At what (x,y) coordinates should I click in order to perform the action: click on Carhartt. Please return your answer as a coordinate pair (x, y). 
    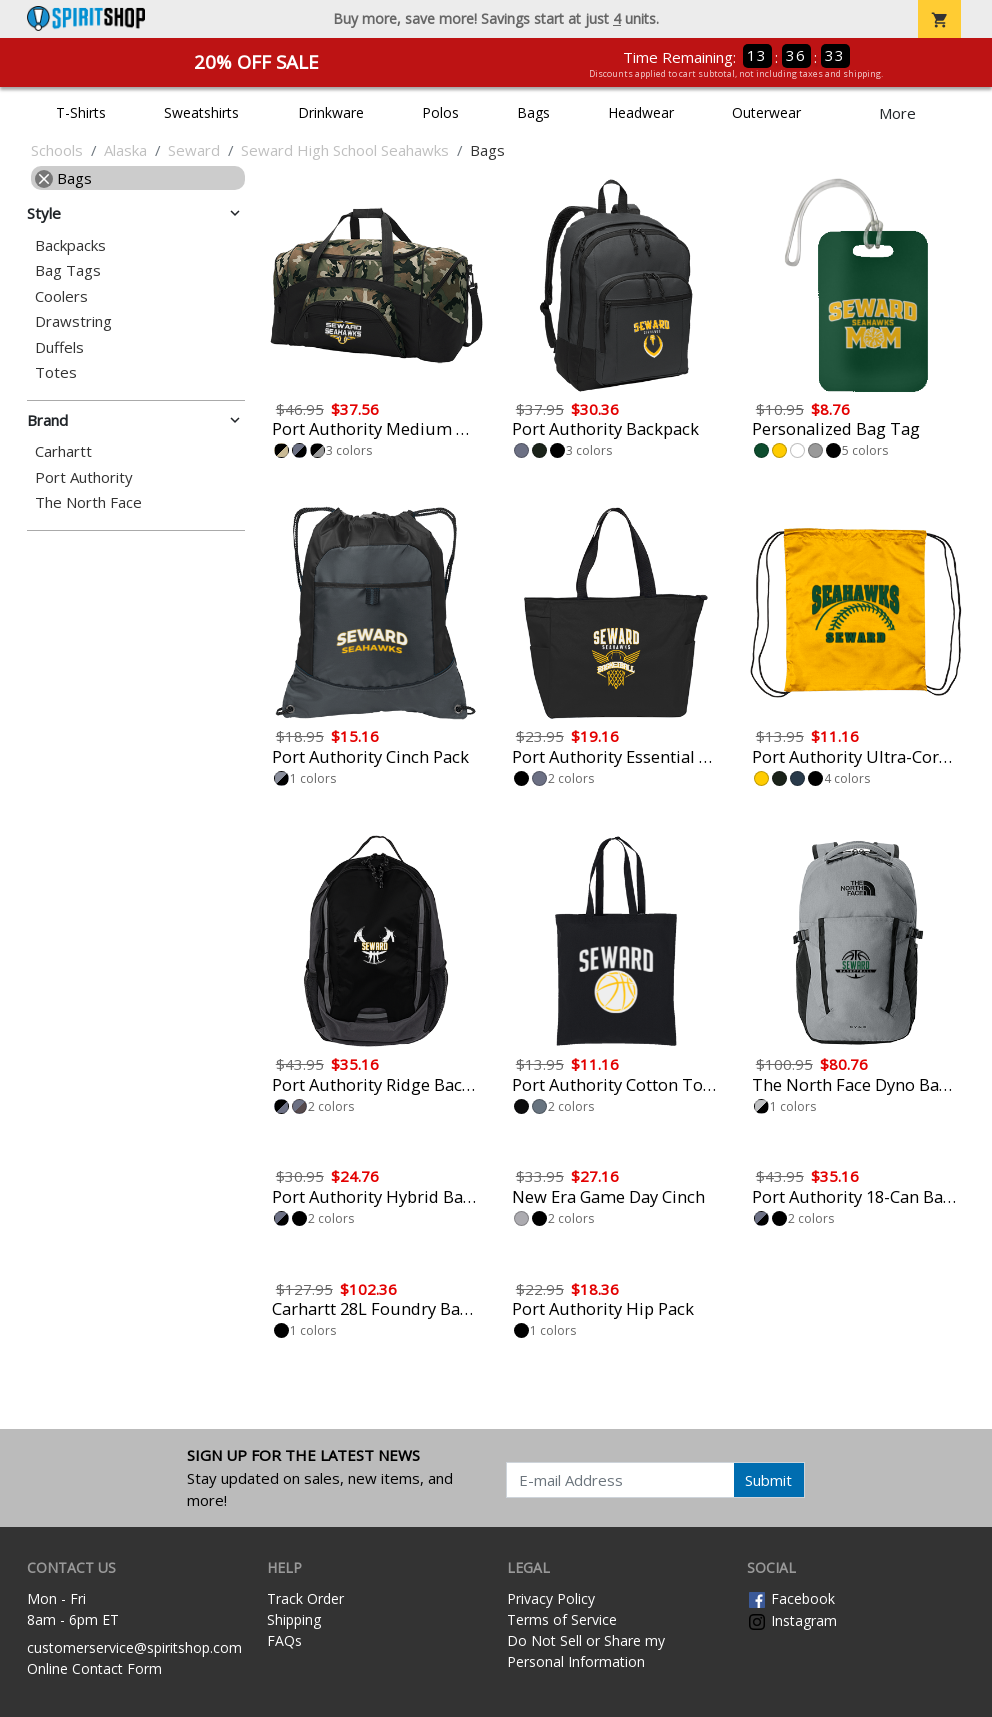
    Looking at the image, I should click on (63, 451).